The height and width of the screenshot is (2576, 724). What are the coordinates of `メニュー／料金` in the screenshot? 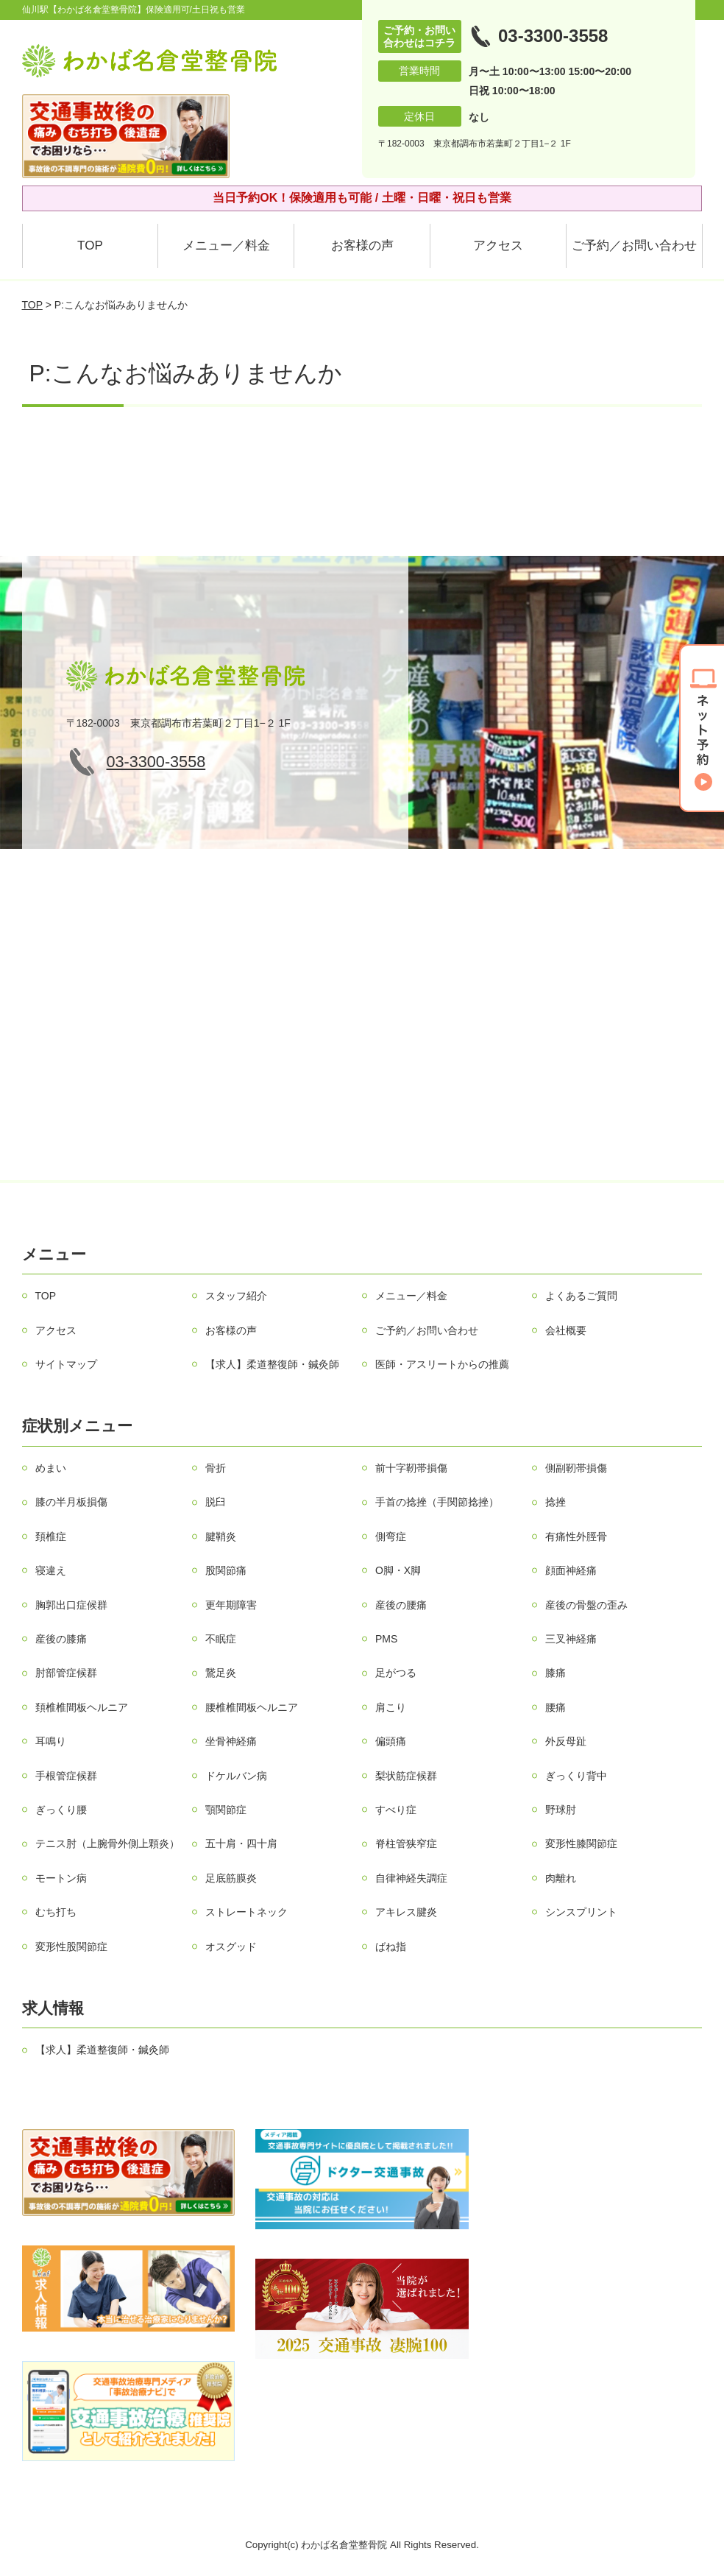 It's located at (226, 246).